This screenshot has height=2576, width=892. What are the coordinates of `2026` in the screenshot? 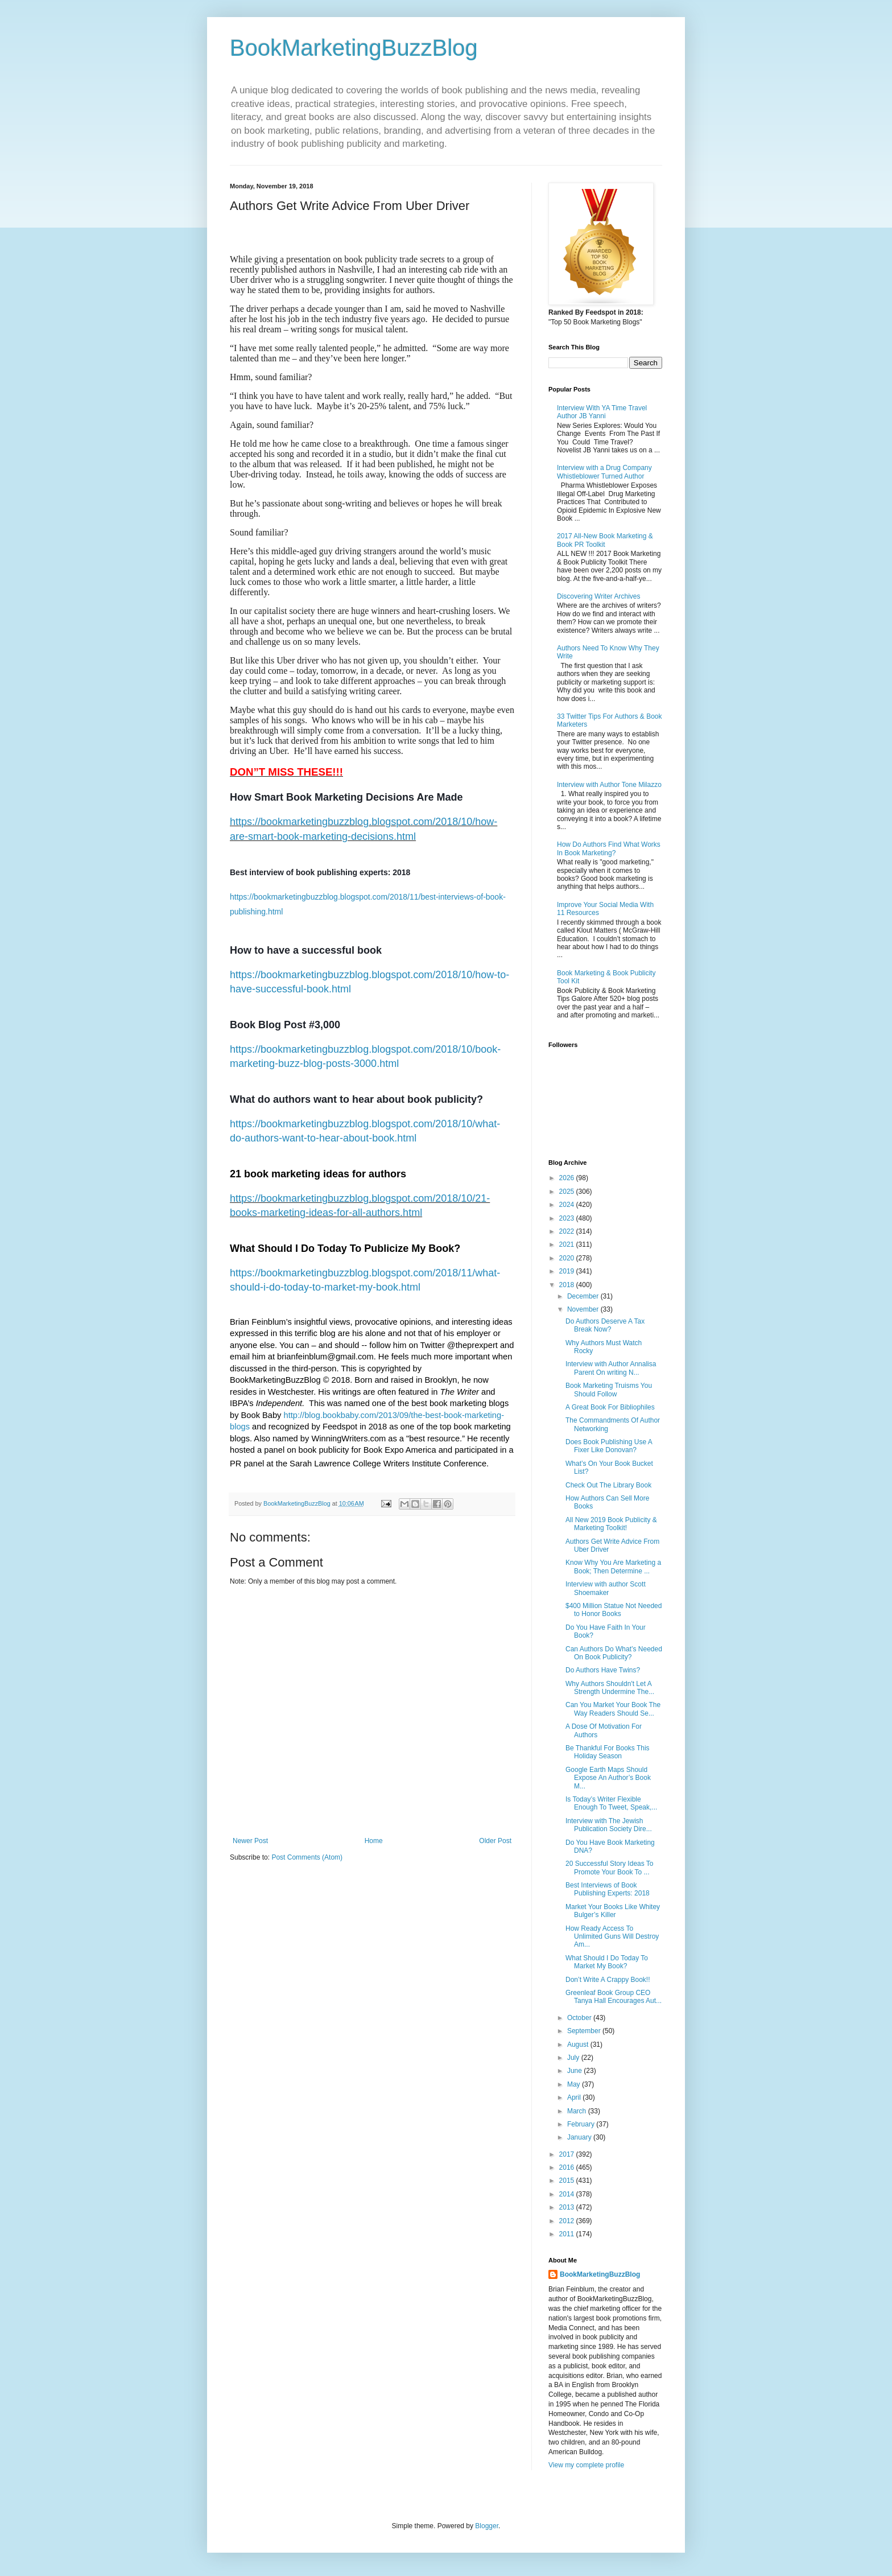 It's located at (567, 1178).